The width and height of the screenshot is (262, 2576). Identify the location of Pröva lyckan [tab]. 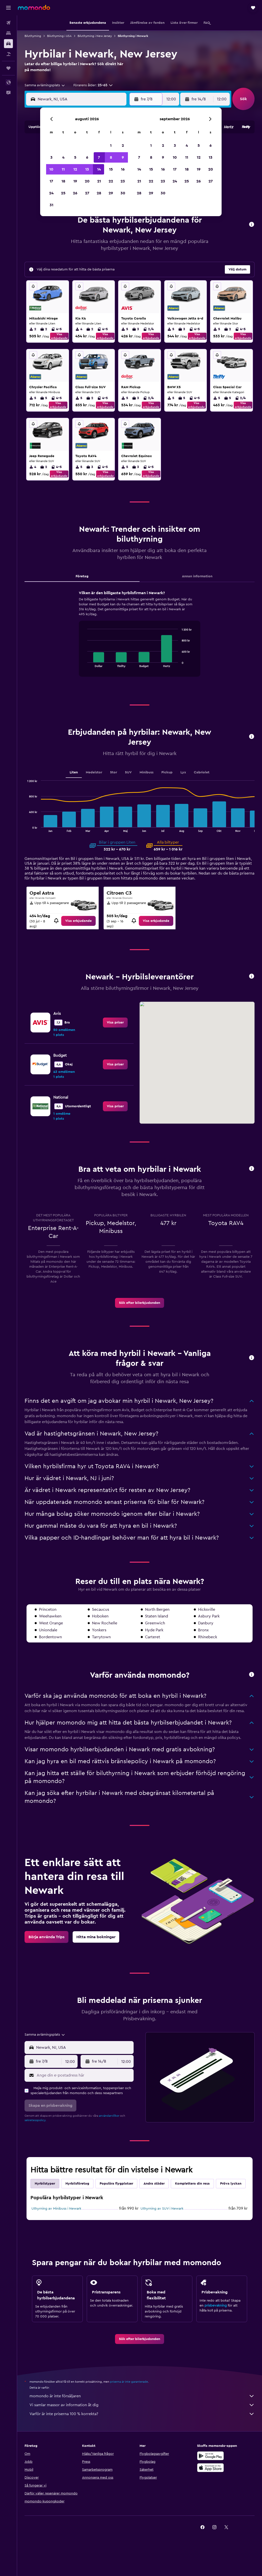
(230, 2183).